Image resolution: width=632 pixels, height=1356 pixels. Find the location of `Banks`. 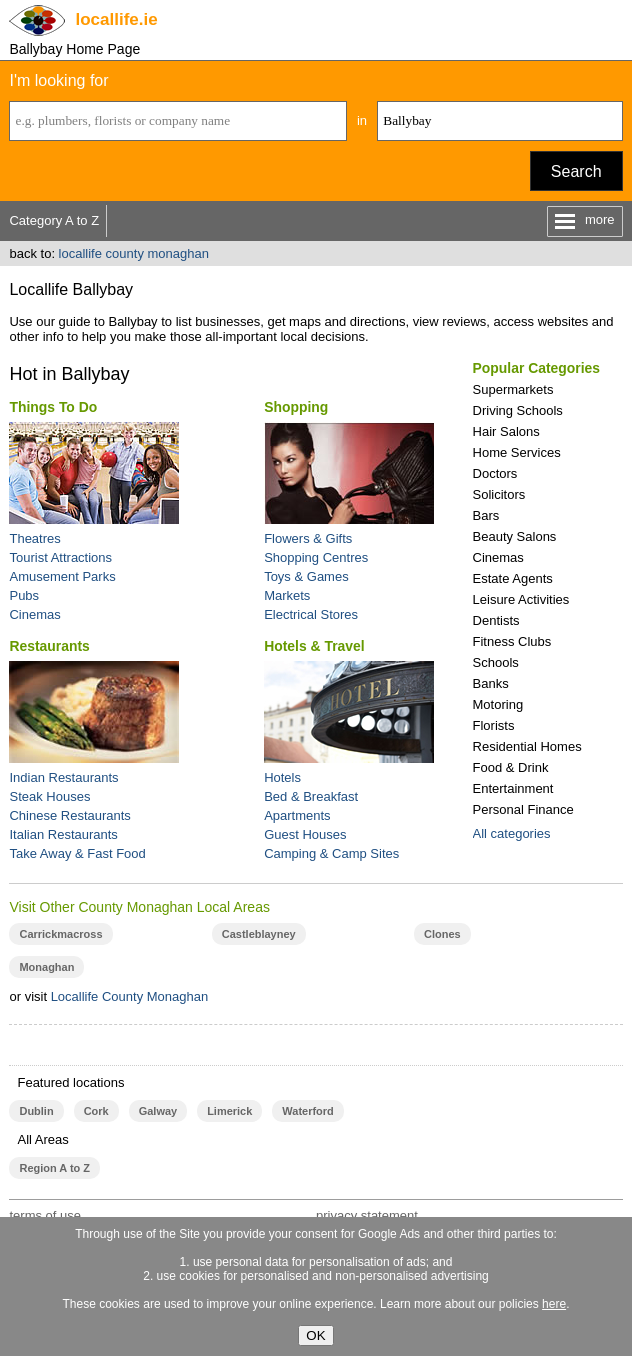

Banks is located at coordinates (491, 683).